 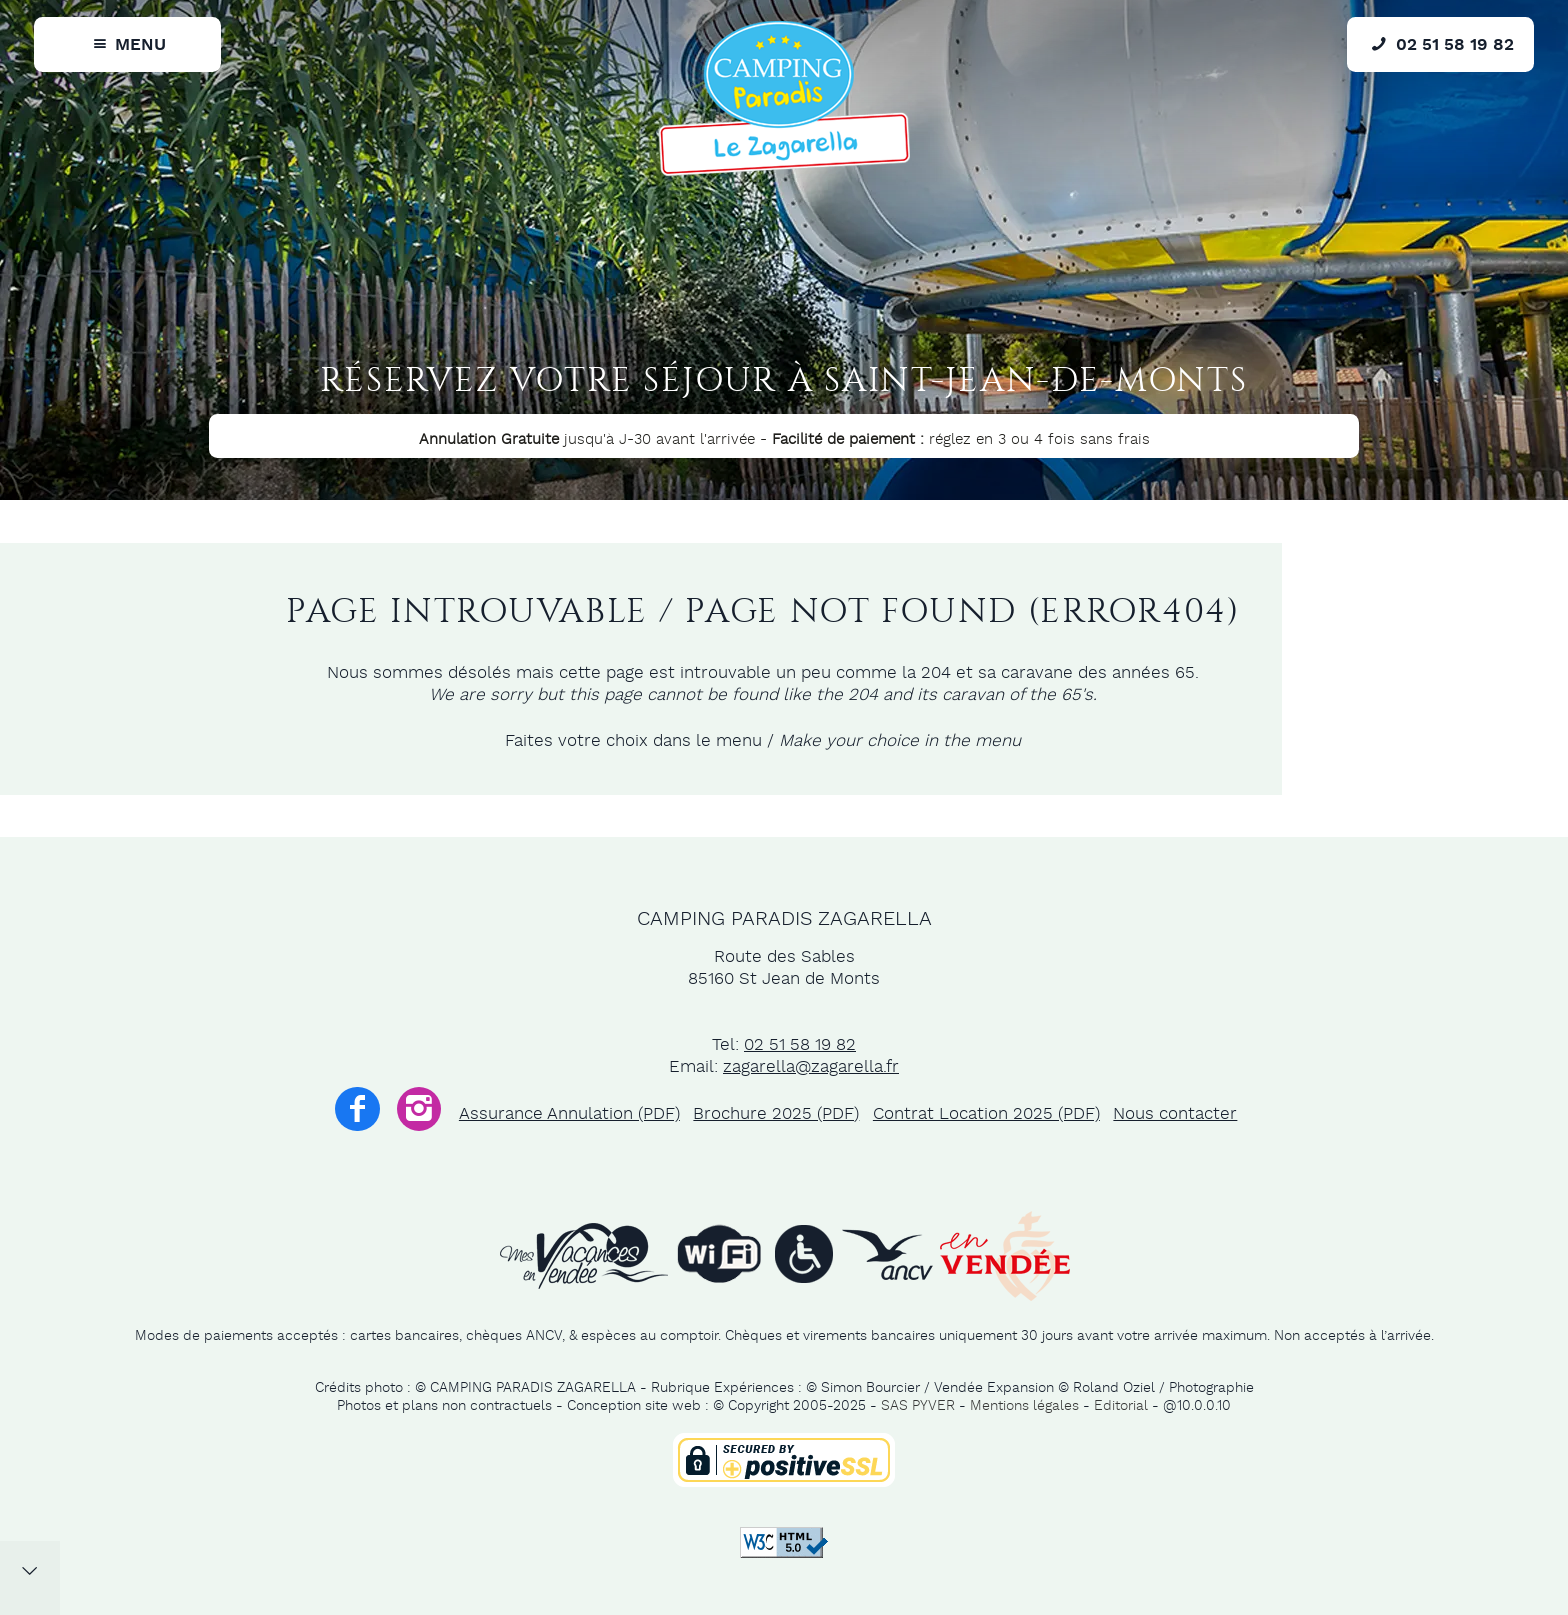 I want to click on Mentions légales, so click(x=1024, y=1406).